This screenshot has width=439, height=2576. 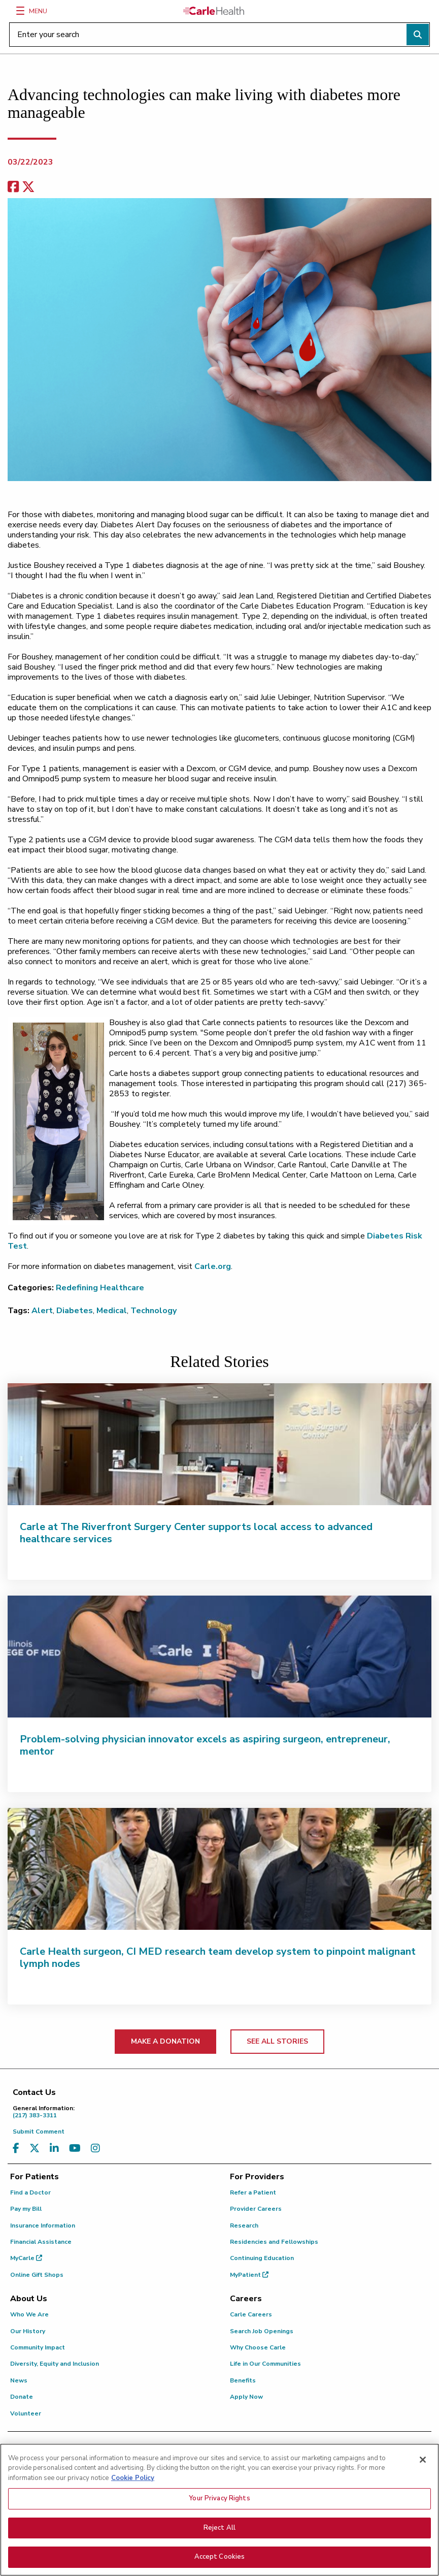 I want to click on Benefits, so click(x=243, y=2380).